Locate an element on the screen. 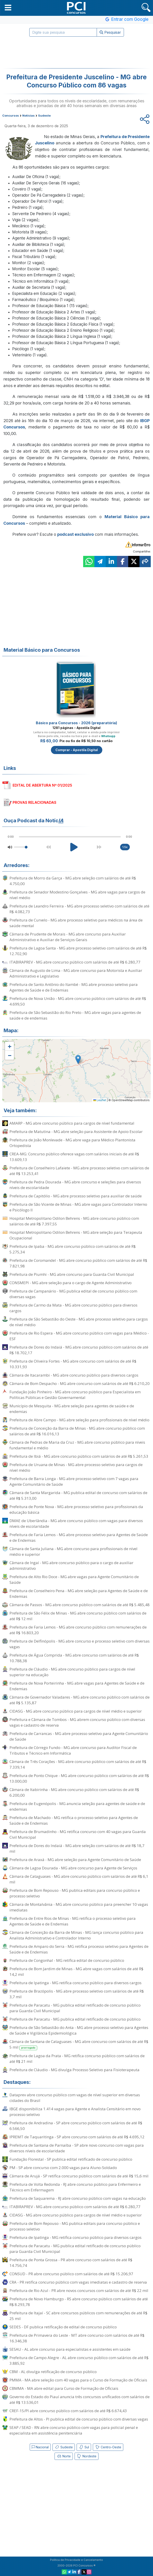 Image resolution: width=153 pixels, height=2576 pixels. Sul is located at coordinates (84, 2447).